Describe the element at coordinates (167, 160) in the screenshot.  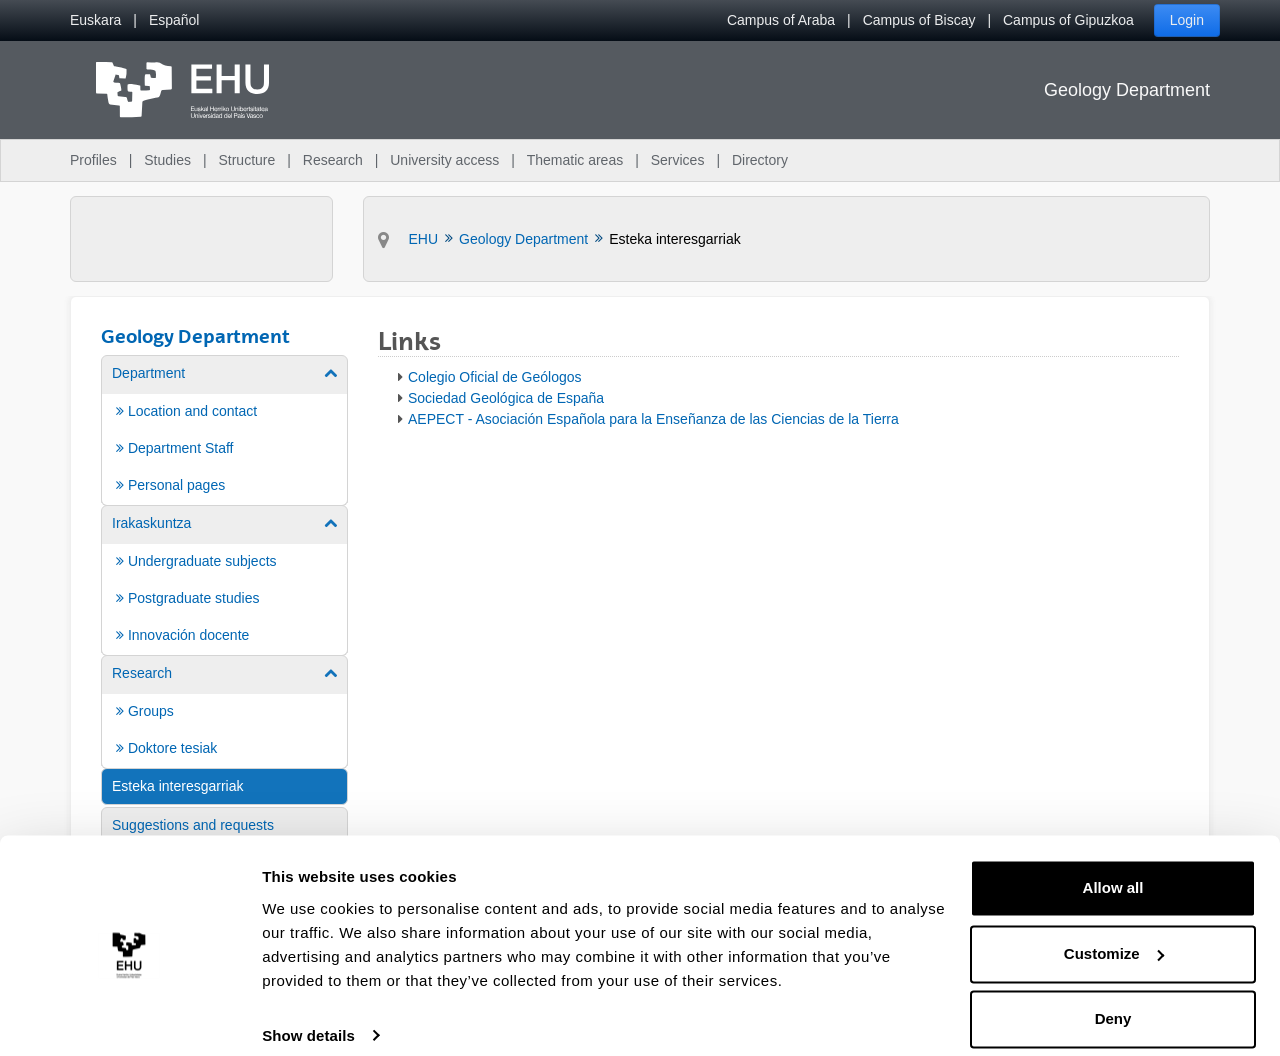
I see `Studies [menuitem]` at that location.